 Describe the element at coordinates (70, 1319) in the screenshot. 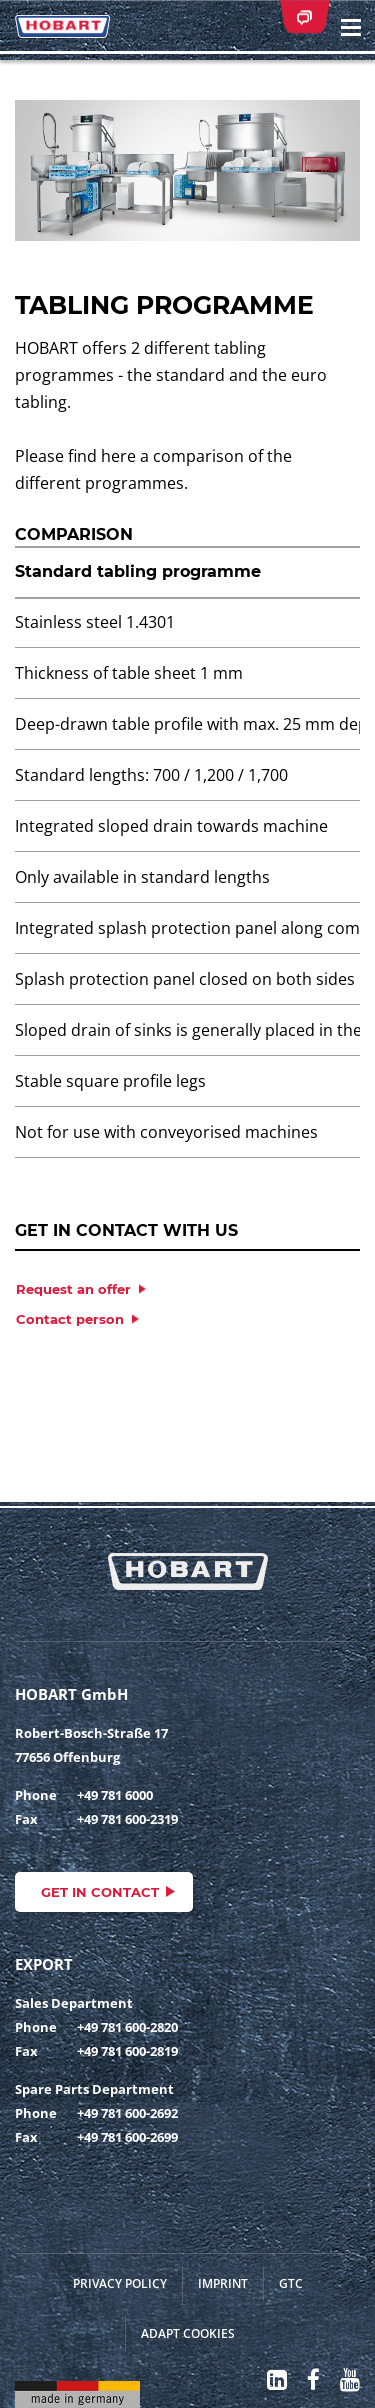

I see `Contact person` at that location.